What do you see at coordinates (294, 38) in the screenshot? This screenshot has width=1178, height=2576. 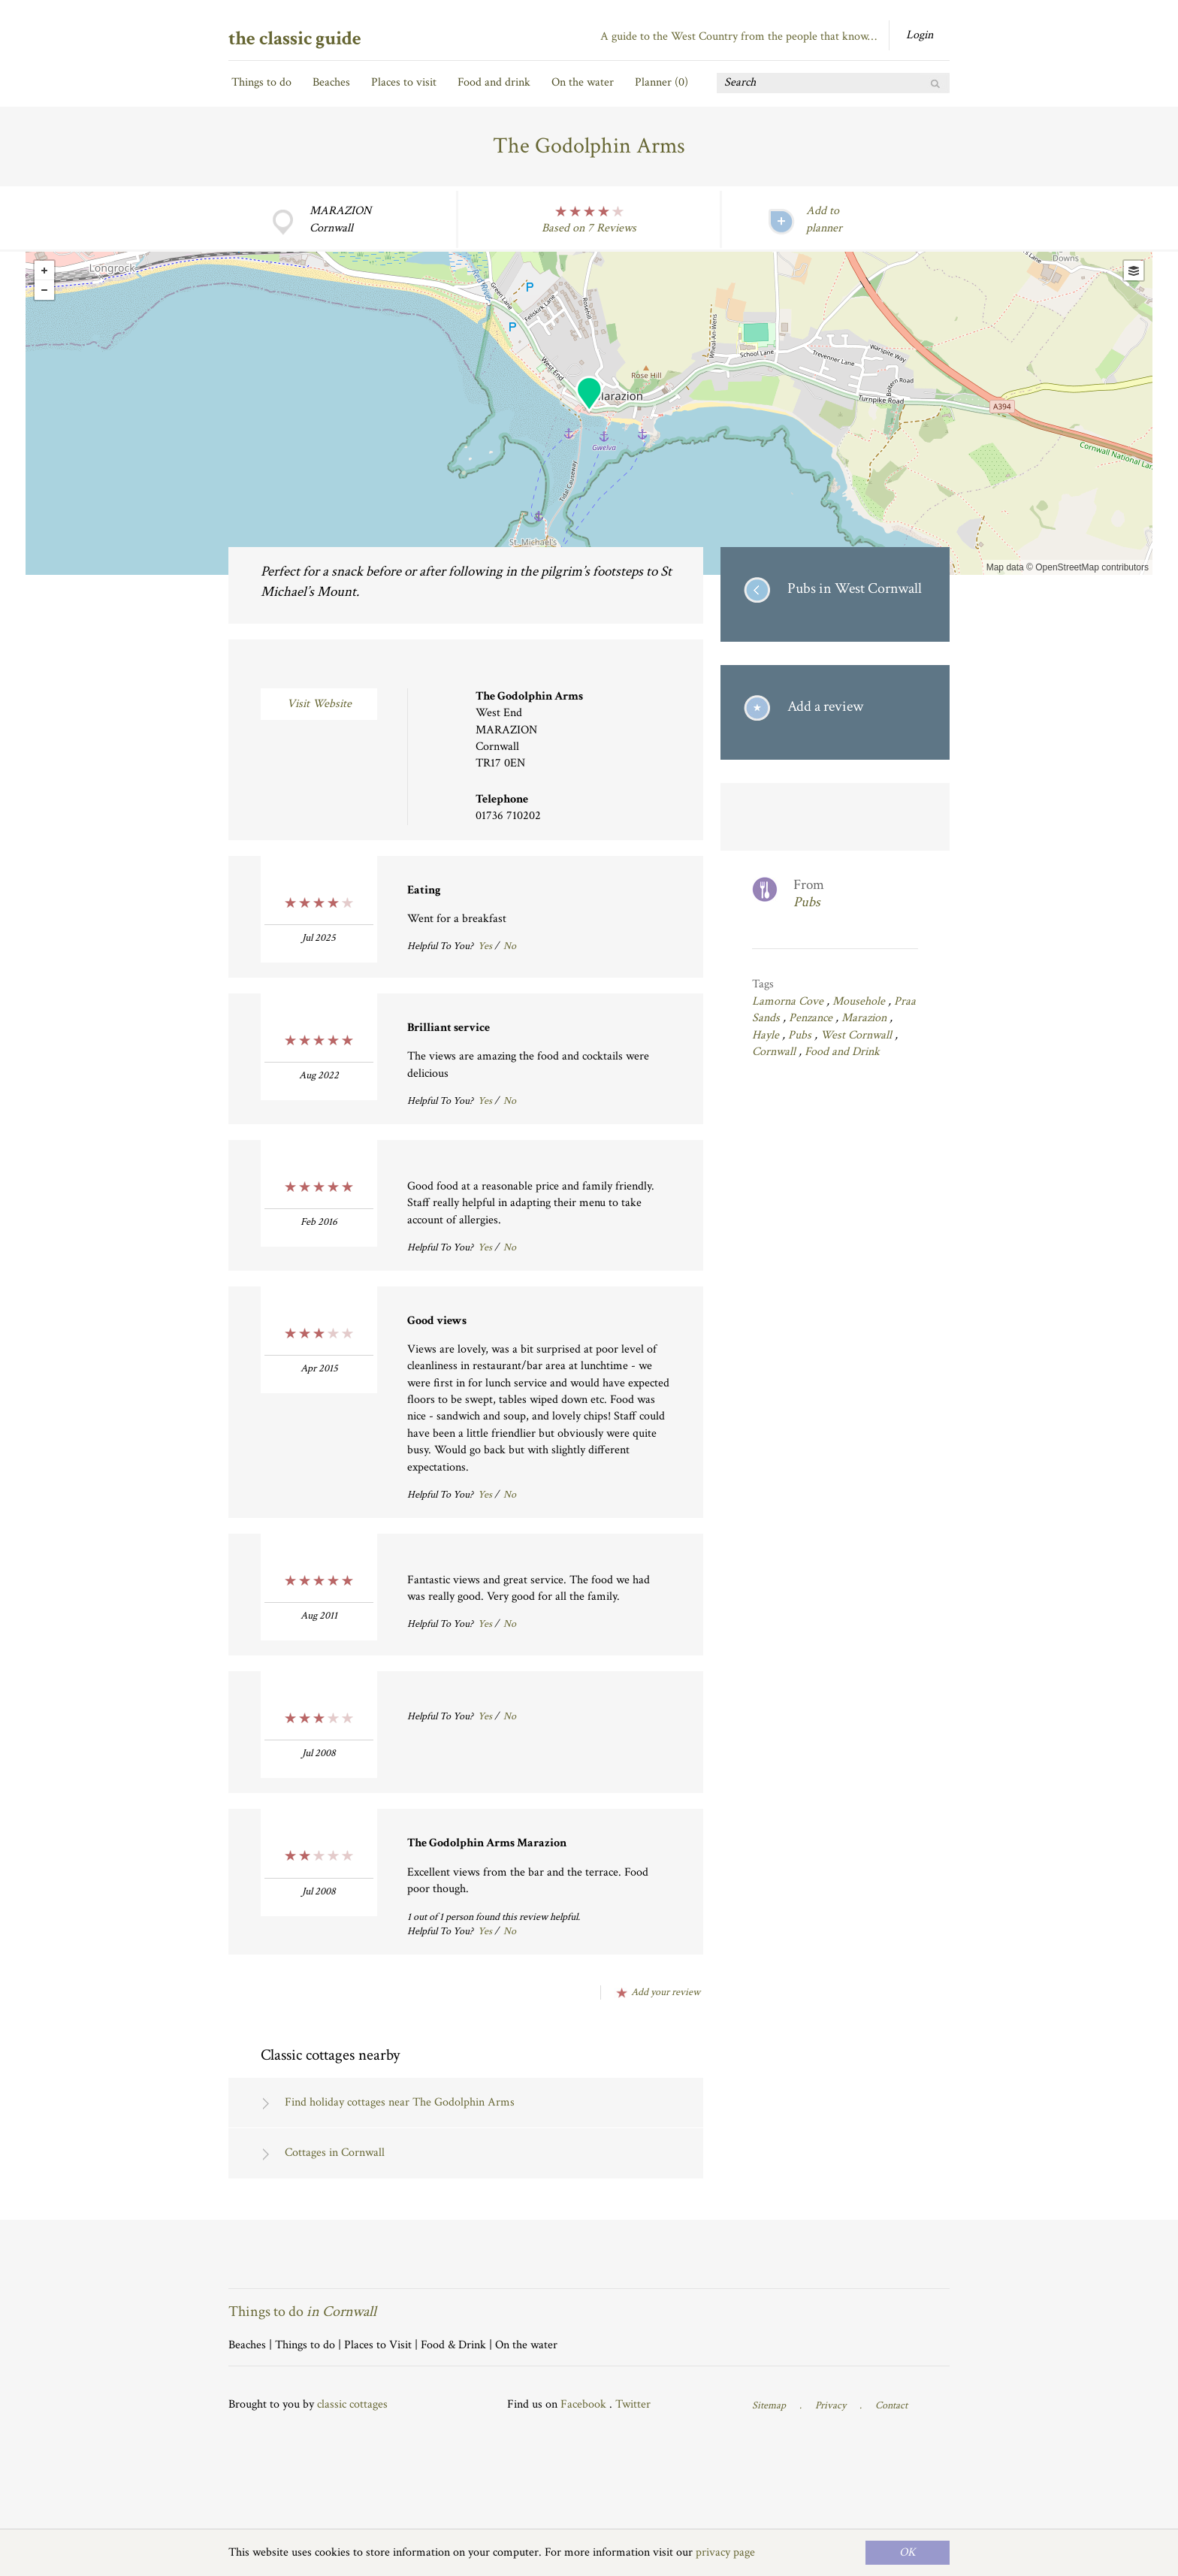 I see `the classic guide` at bounding box center [294, 38].